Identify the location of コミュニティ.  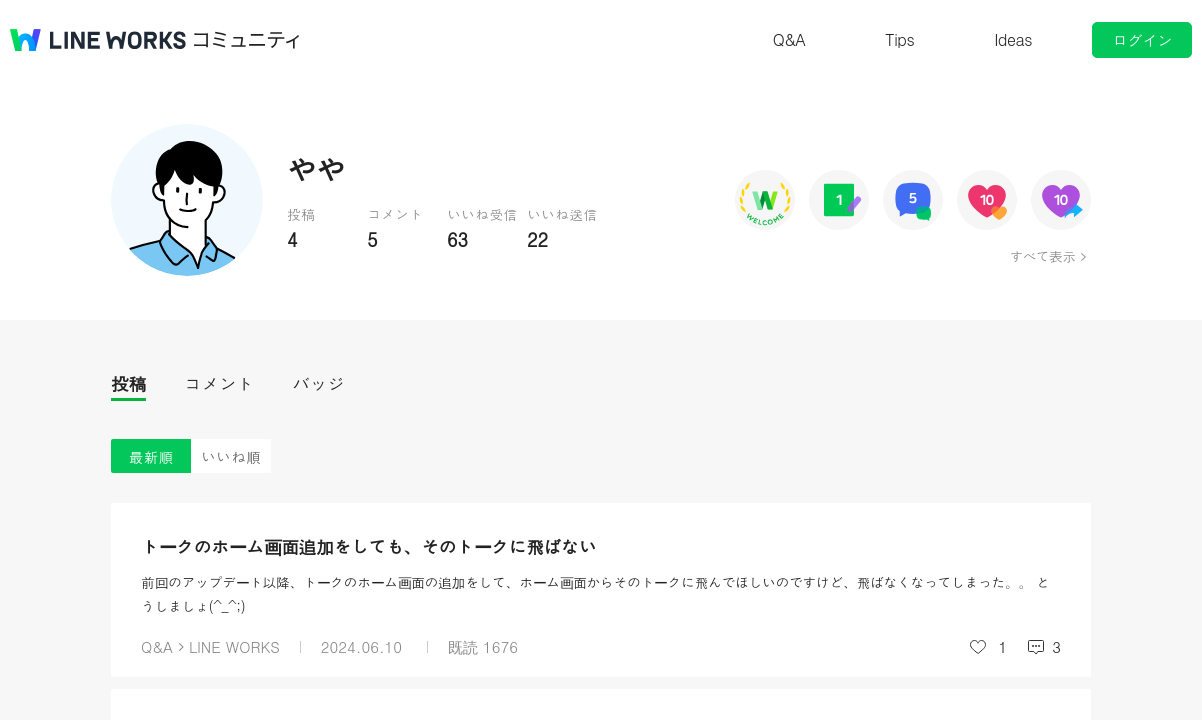
(247, 40).